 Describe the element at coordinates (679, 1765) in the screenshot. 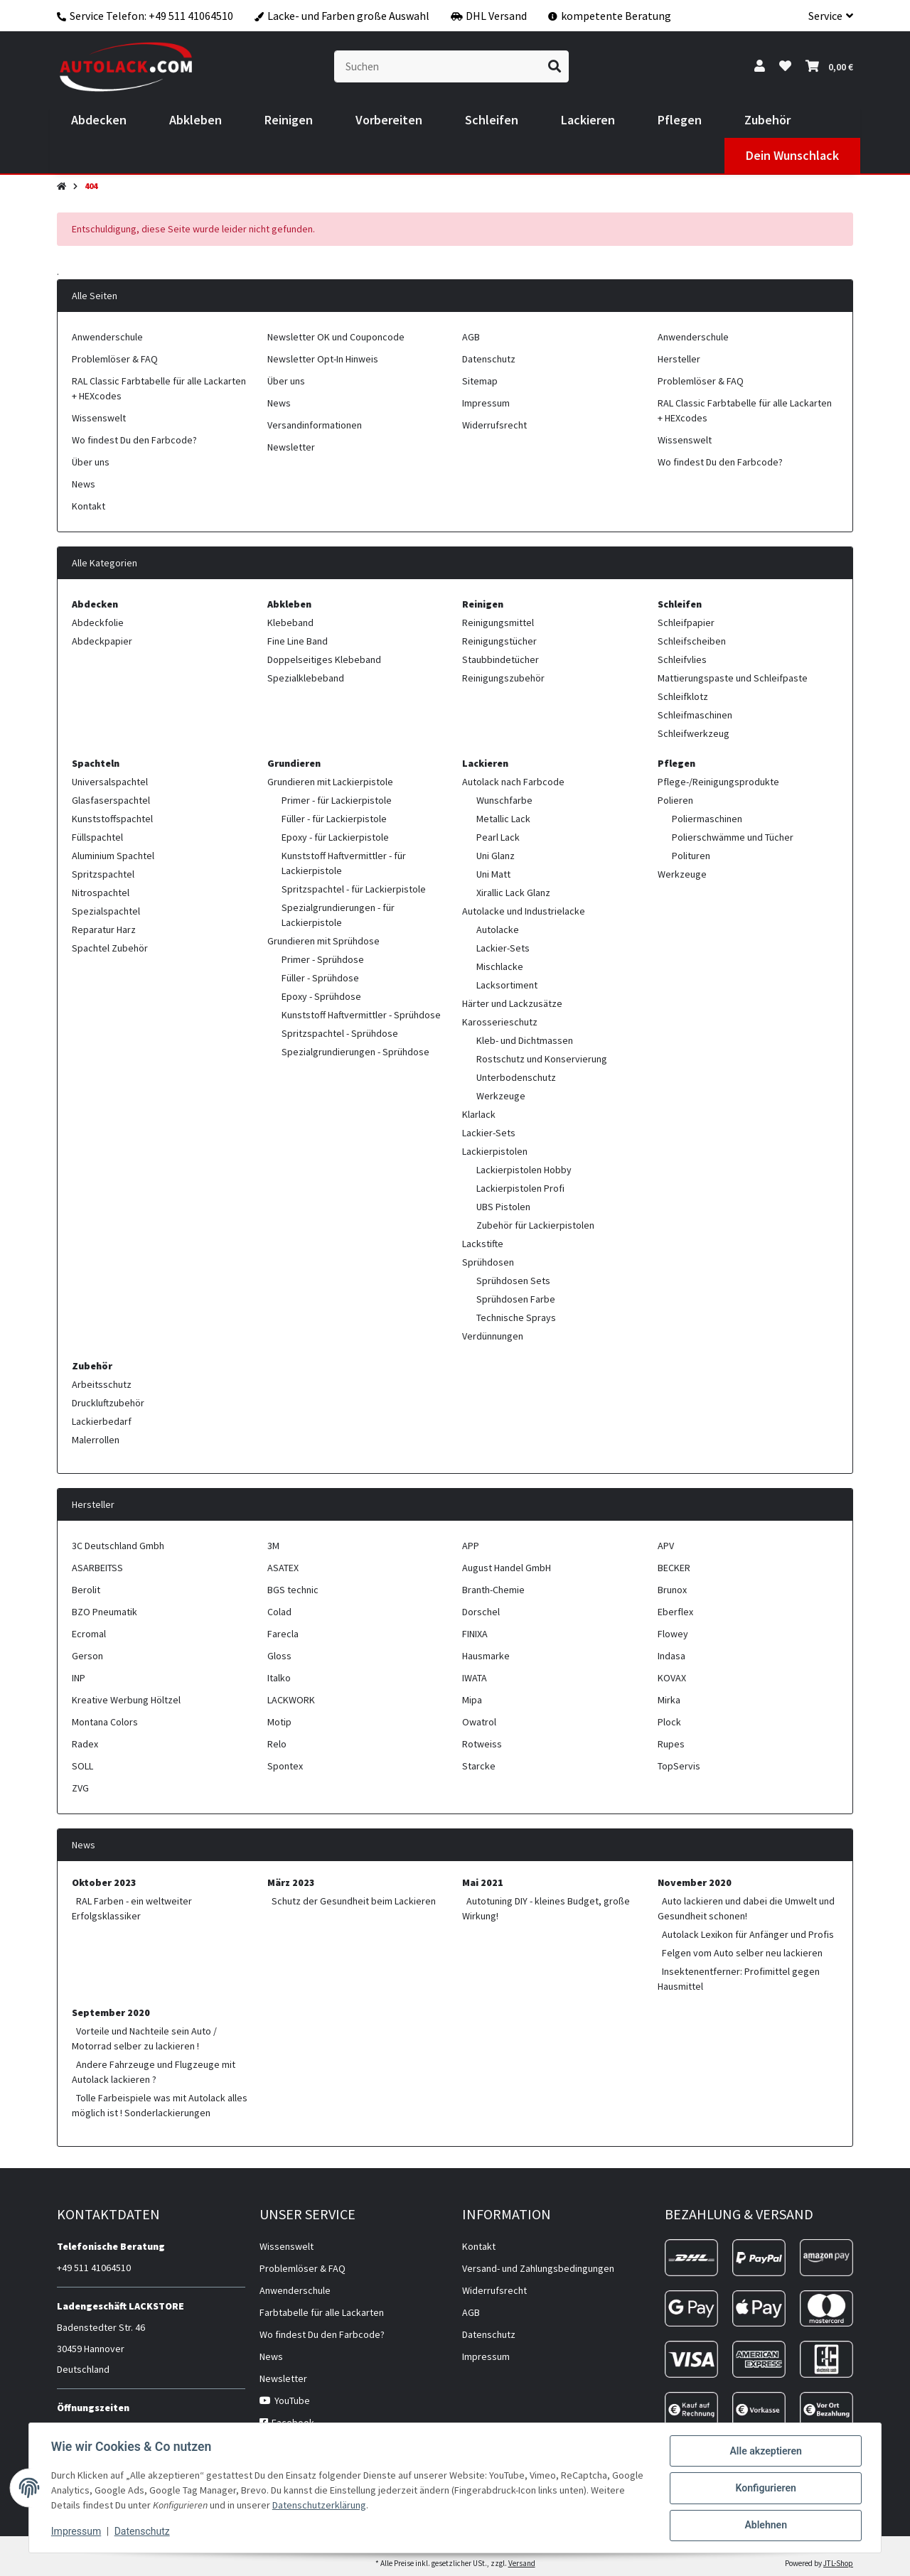

I see `TopServis` at that location.